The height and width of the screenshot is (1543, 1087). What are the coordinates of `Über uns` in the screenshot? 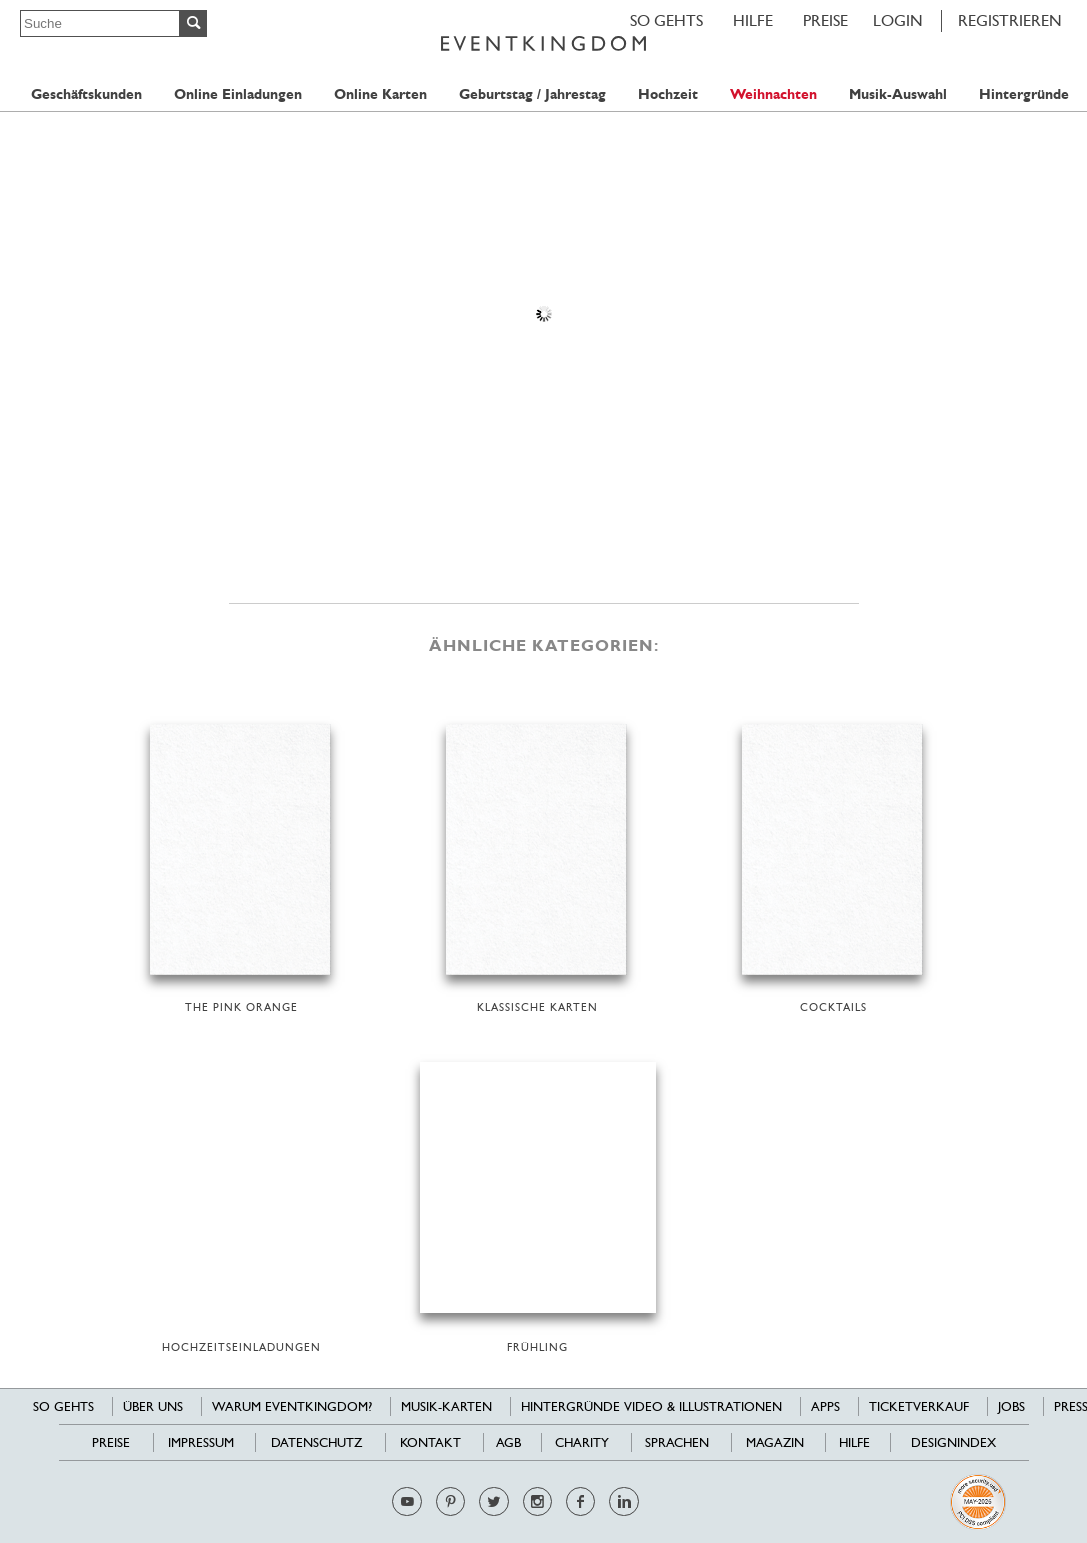 It's located at (153, 1406).